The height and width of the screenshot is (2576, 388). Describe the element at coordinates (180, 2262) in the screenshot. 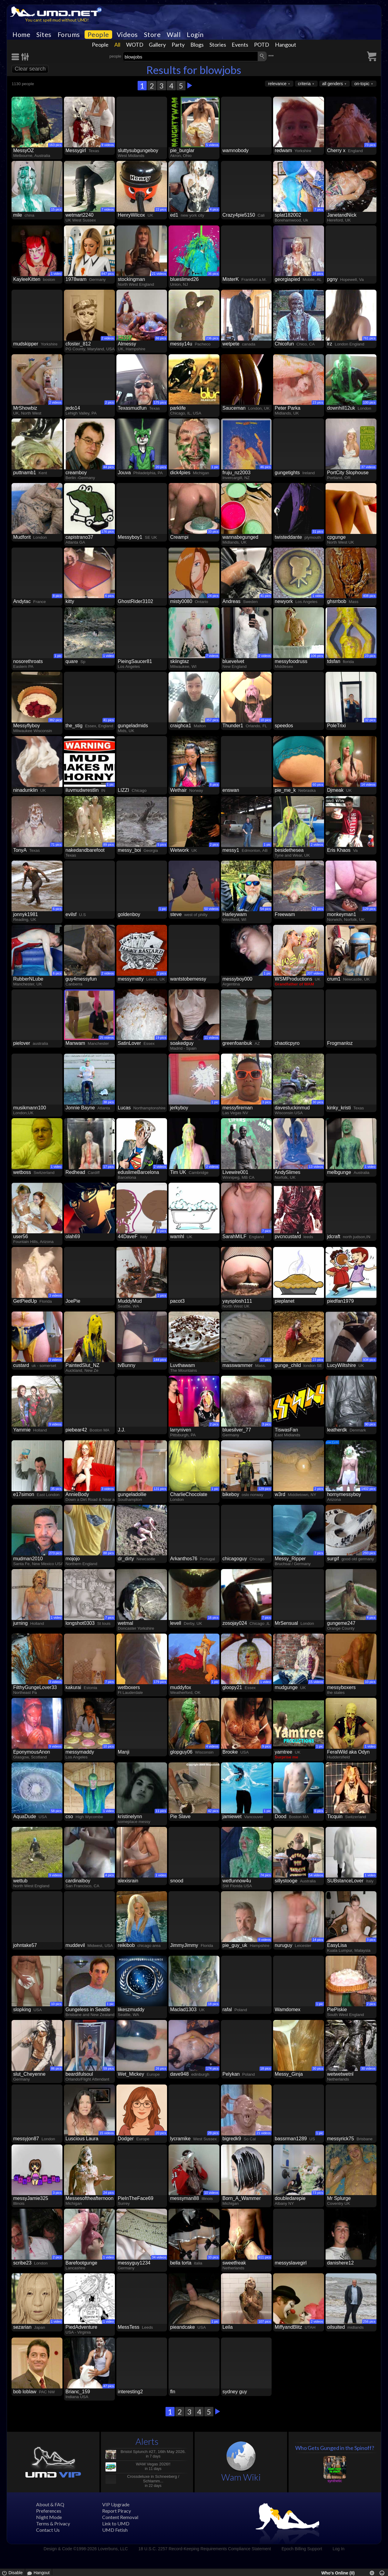

I see `bella torta` at that location.